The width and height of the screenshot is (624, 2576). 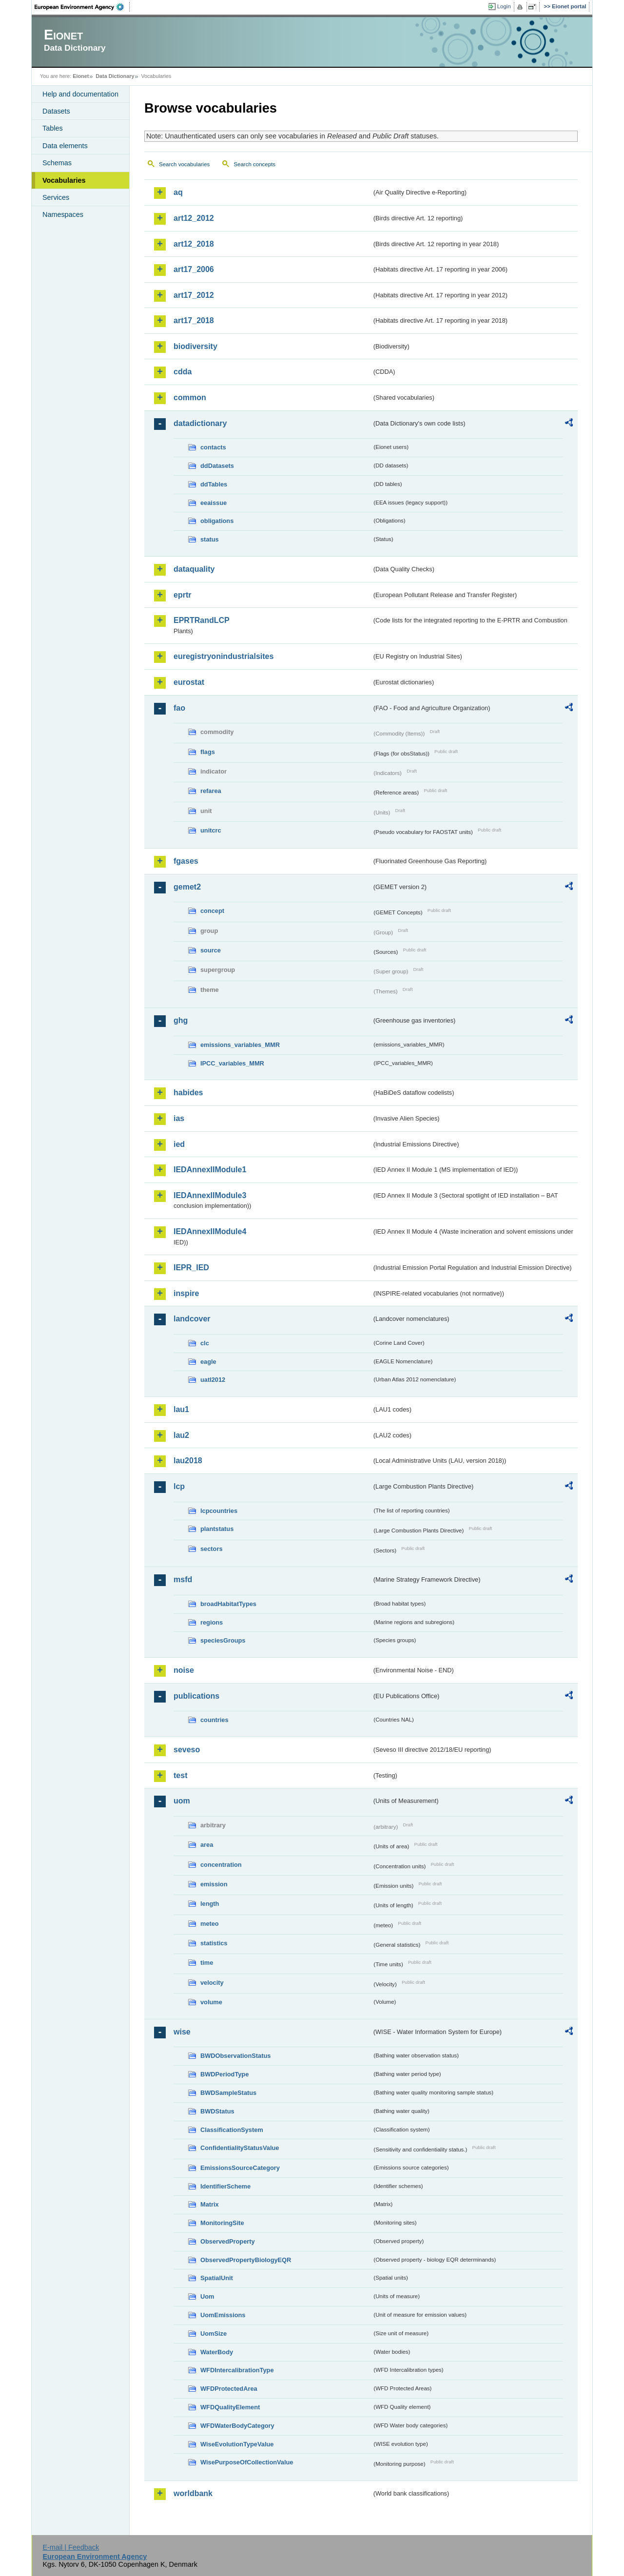 I want to click on status, so click(x=209, y=539).